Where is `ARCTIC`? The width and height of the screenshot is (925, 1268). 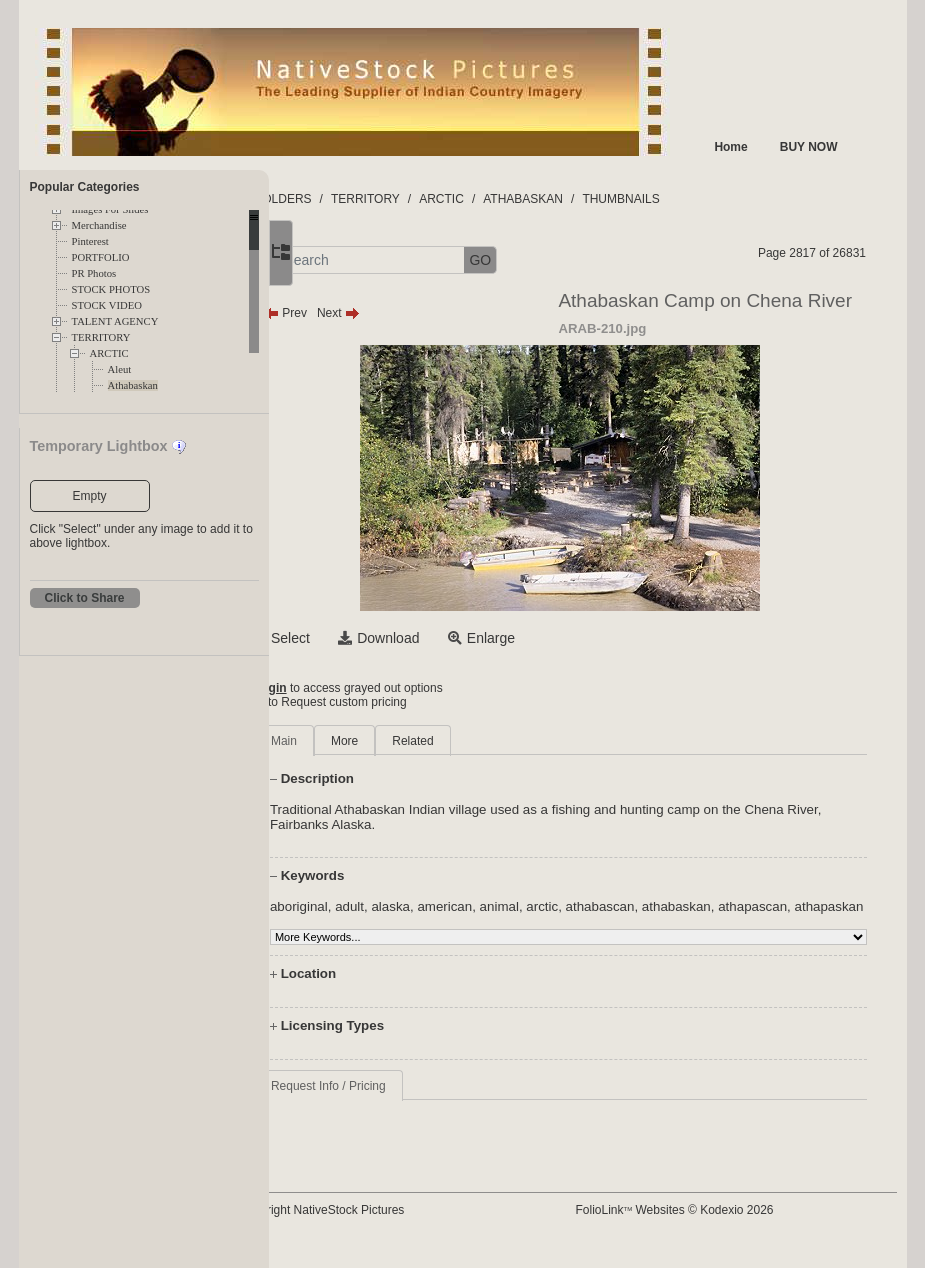 ARCTIC is located at coordinates (109, 353).